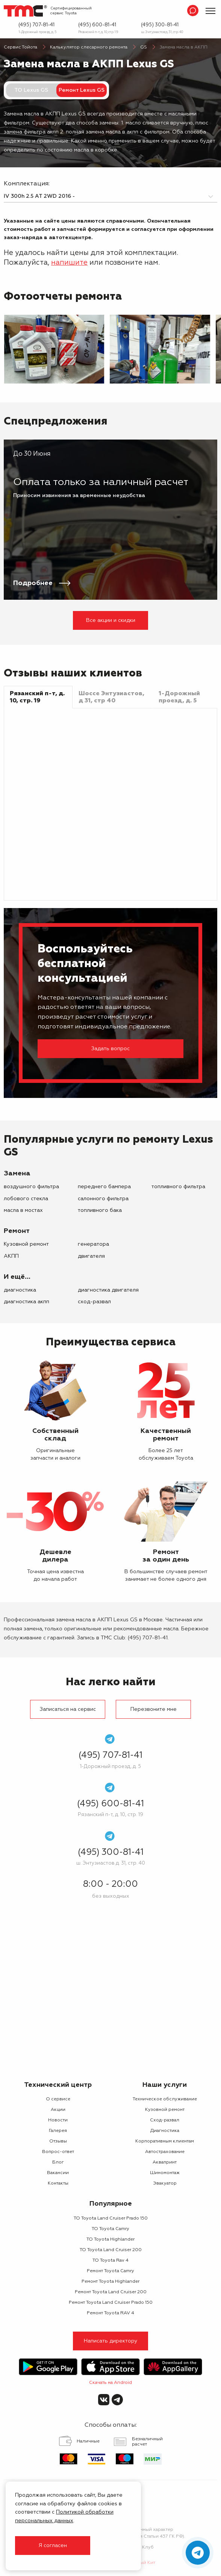  Describe the element at coordinates (94, 1301) in the screenshot. I see `Сход-развал` at that location.